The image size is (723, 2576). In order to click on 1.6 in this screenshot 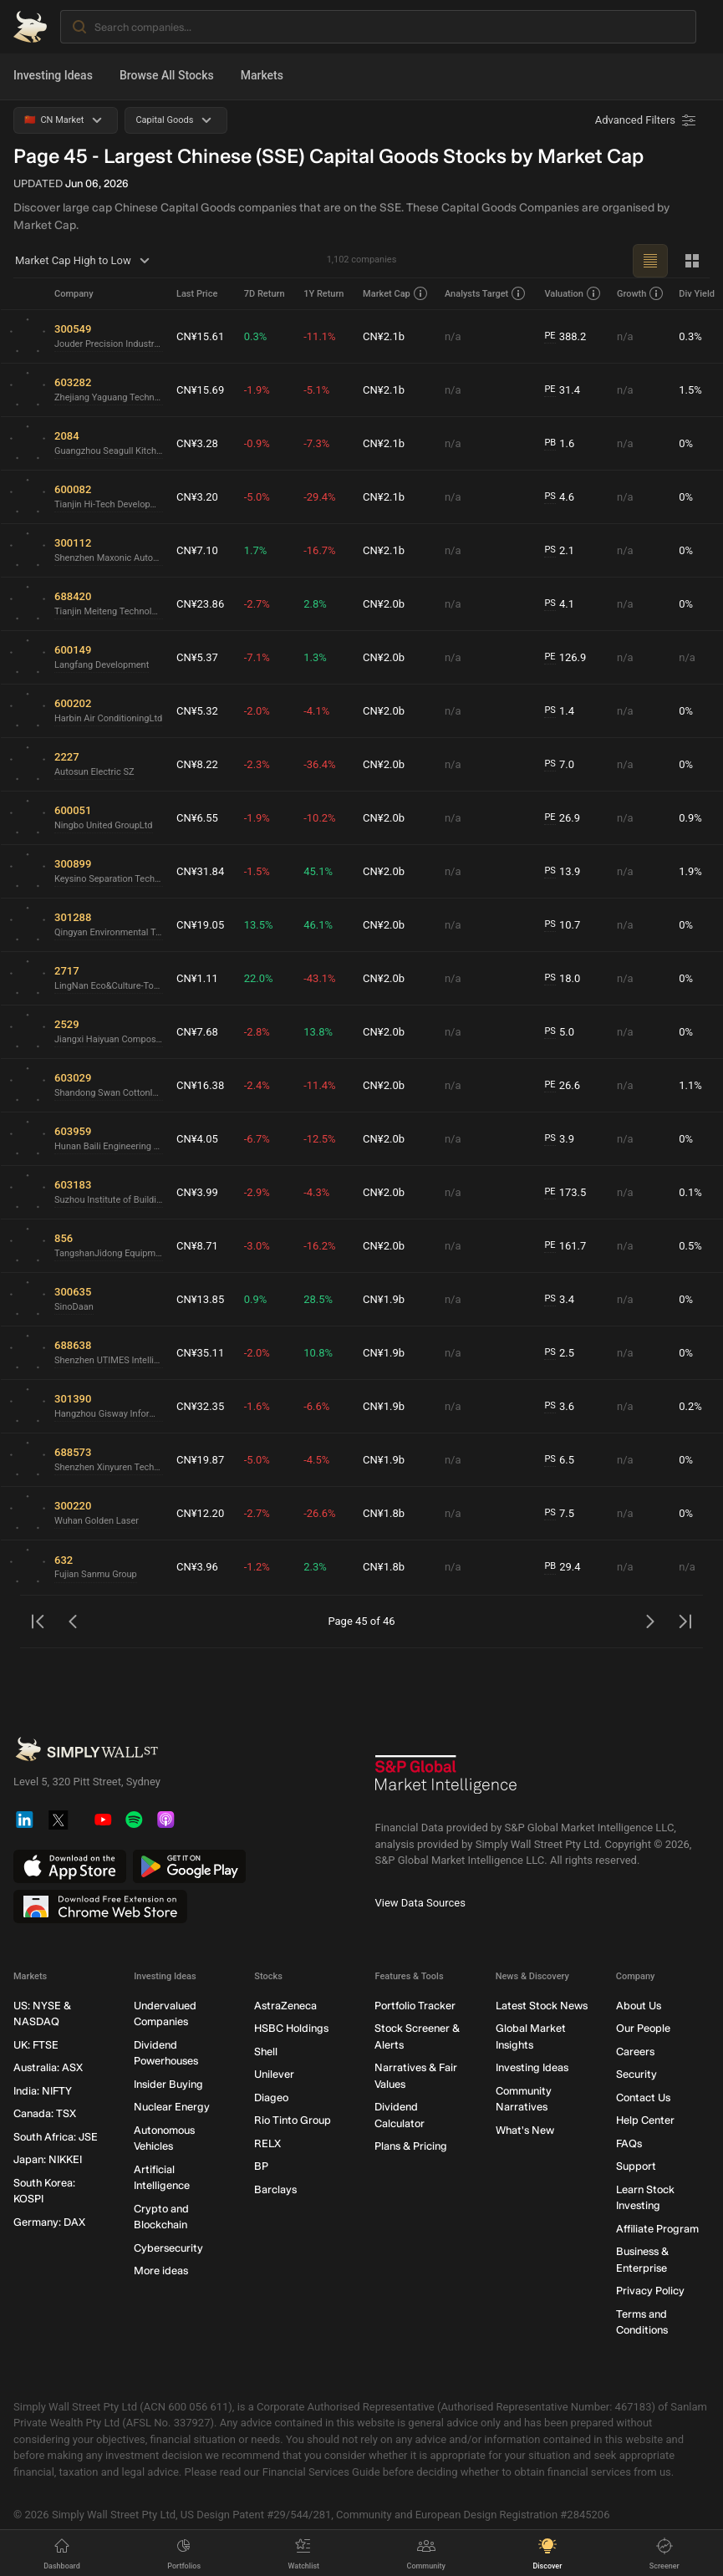, I will do `click(559, 443)`.